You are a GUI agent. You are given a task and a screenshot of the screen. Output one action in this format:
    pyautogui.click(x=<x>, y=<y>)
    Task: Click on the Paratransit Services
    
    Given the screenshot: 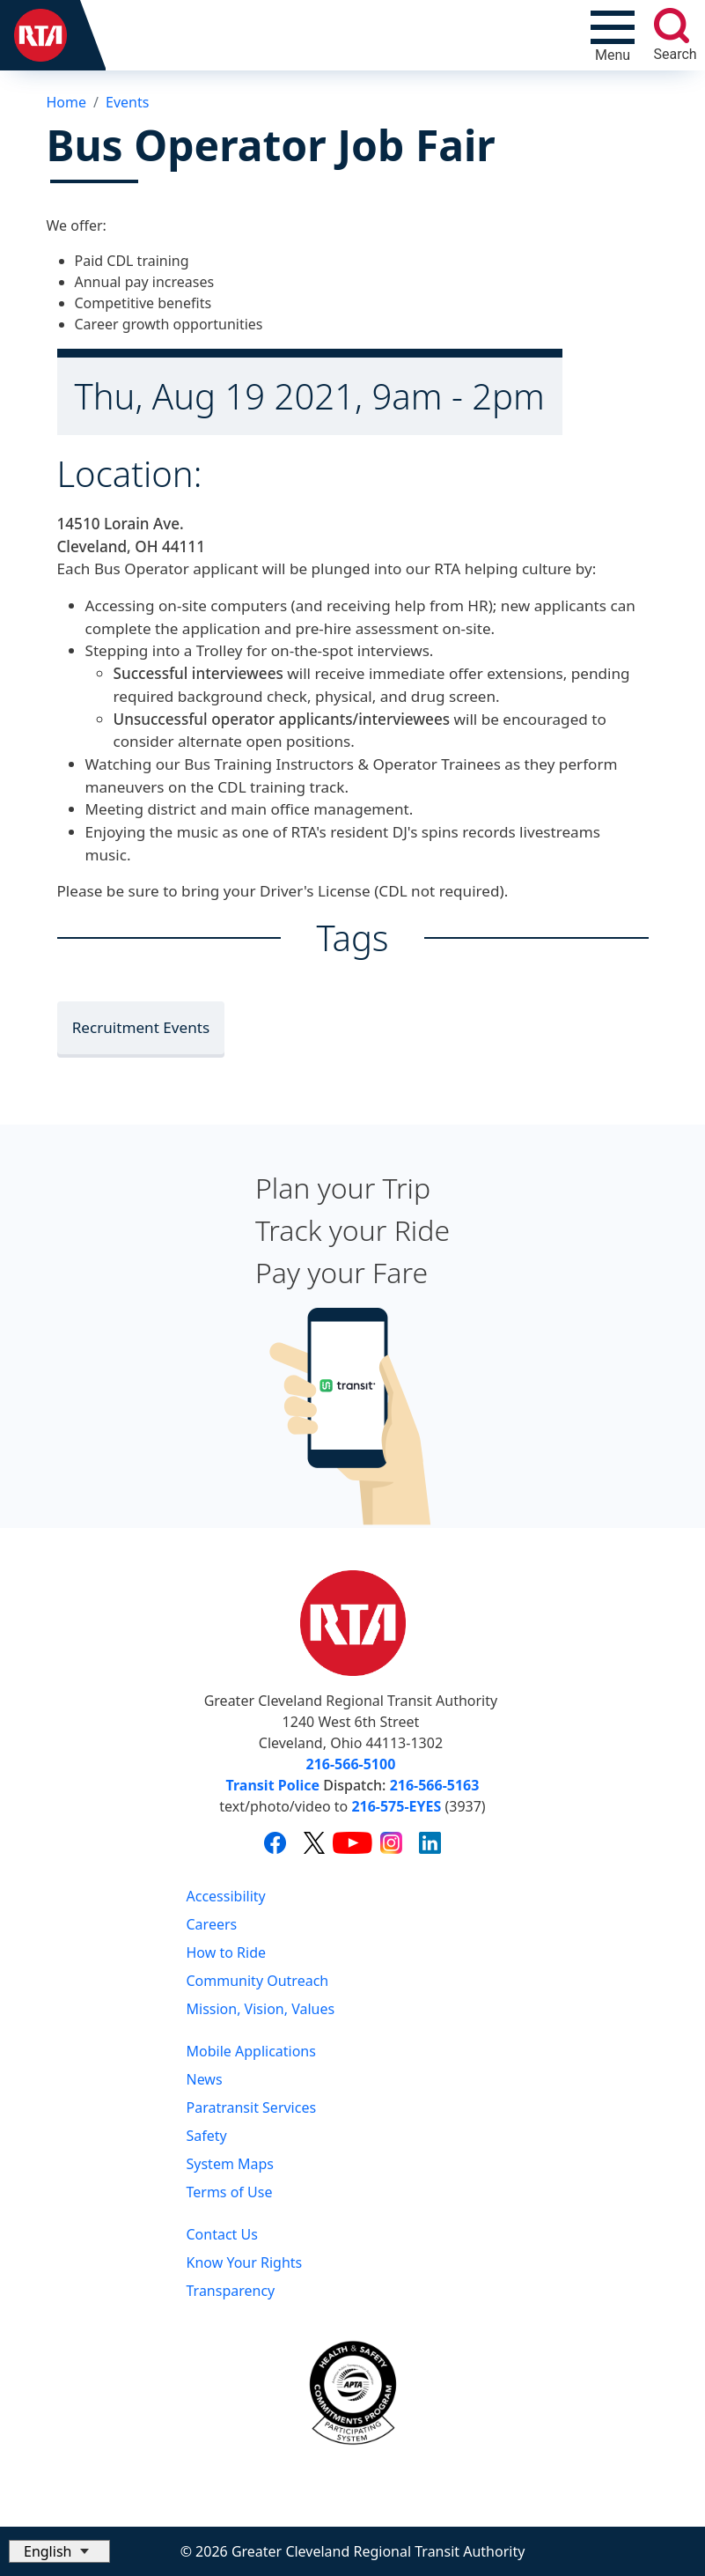 What is the action you would take?
    pyautogui.click(x=252, y=2107)
    